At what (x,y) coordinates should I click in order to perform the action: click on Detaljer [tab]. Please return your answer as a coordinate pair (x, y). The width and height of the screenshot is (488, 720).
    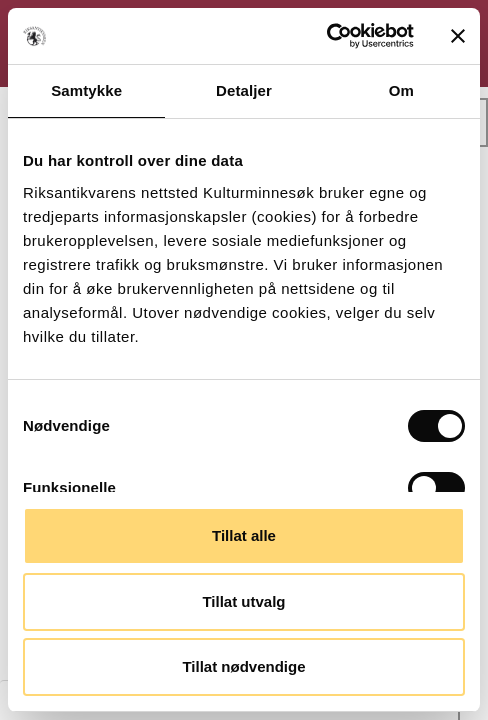
    Looking at the image, I should click on (244, 90).